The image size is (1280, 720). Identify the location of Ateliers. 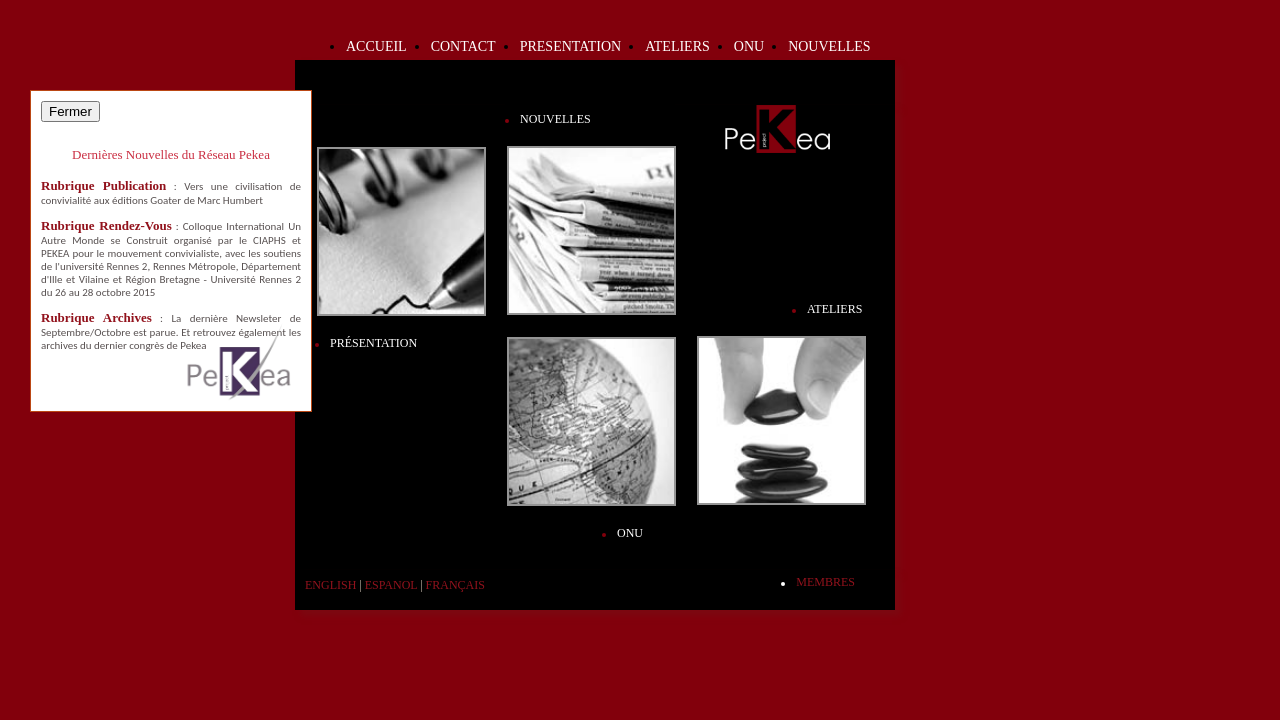
(677, 46).